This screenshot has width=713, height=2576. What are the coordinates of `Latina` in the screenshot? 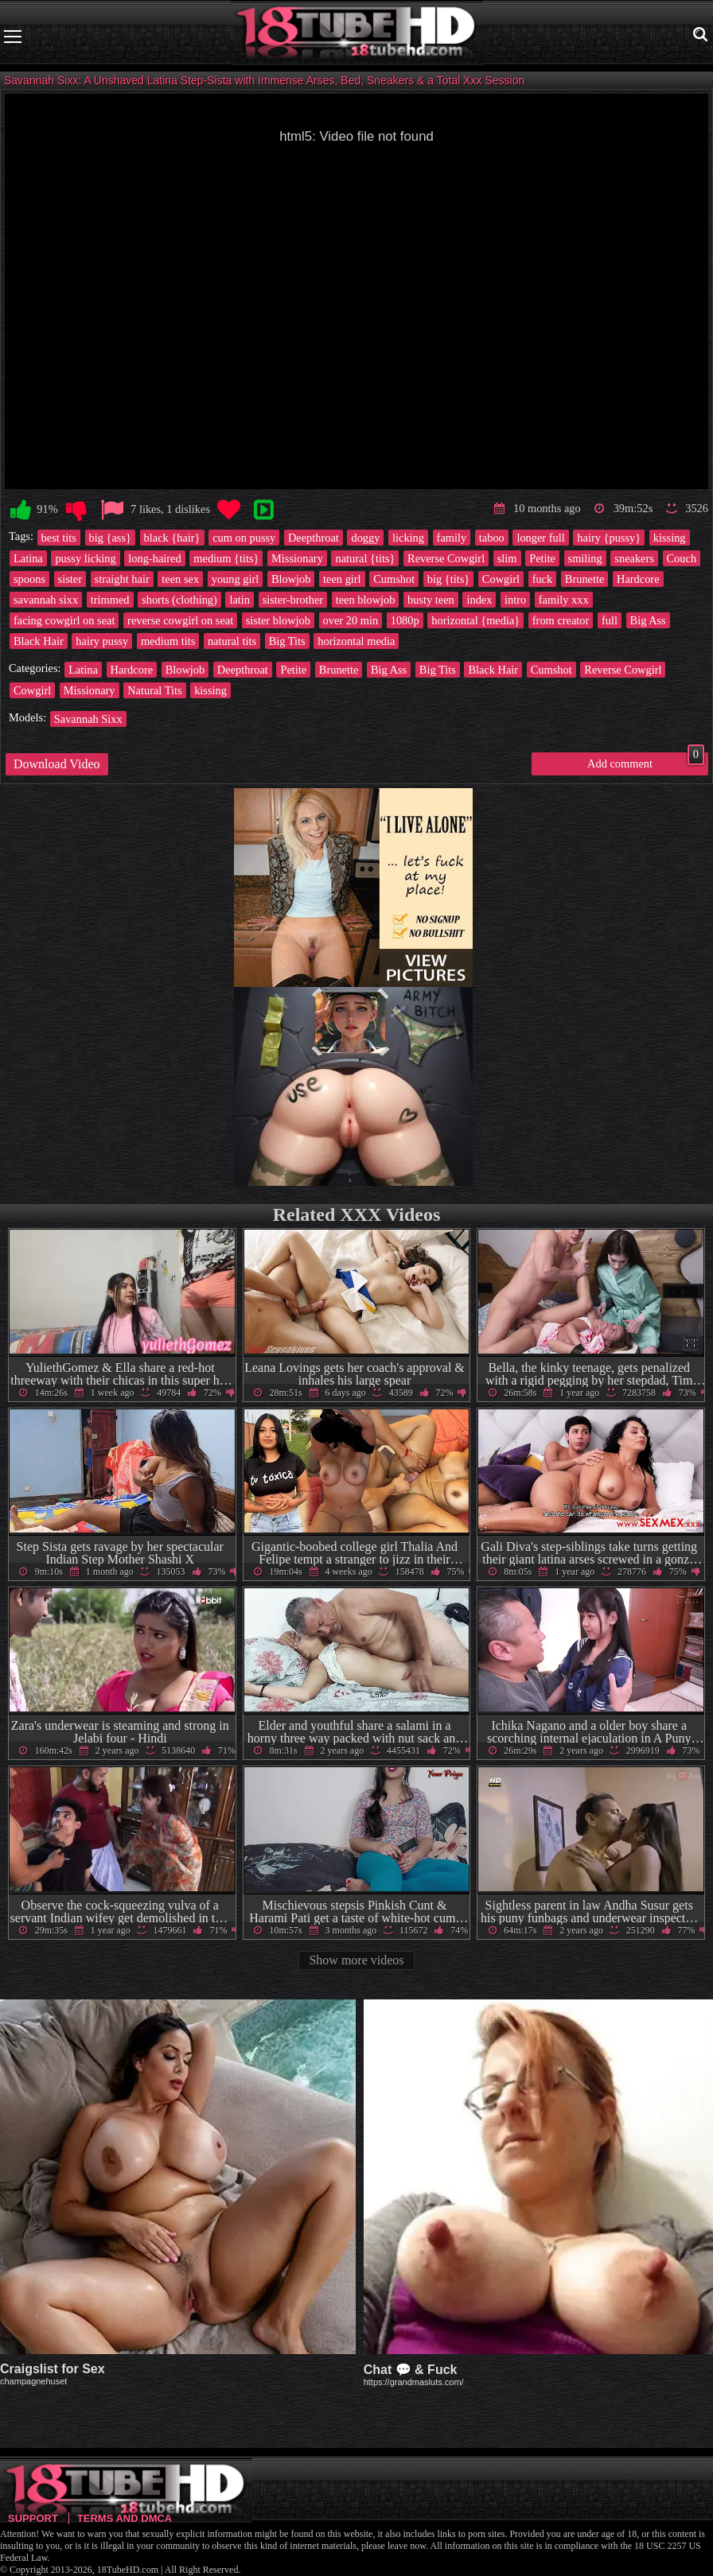 It's located at (28, 558).